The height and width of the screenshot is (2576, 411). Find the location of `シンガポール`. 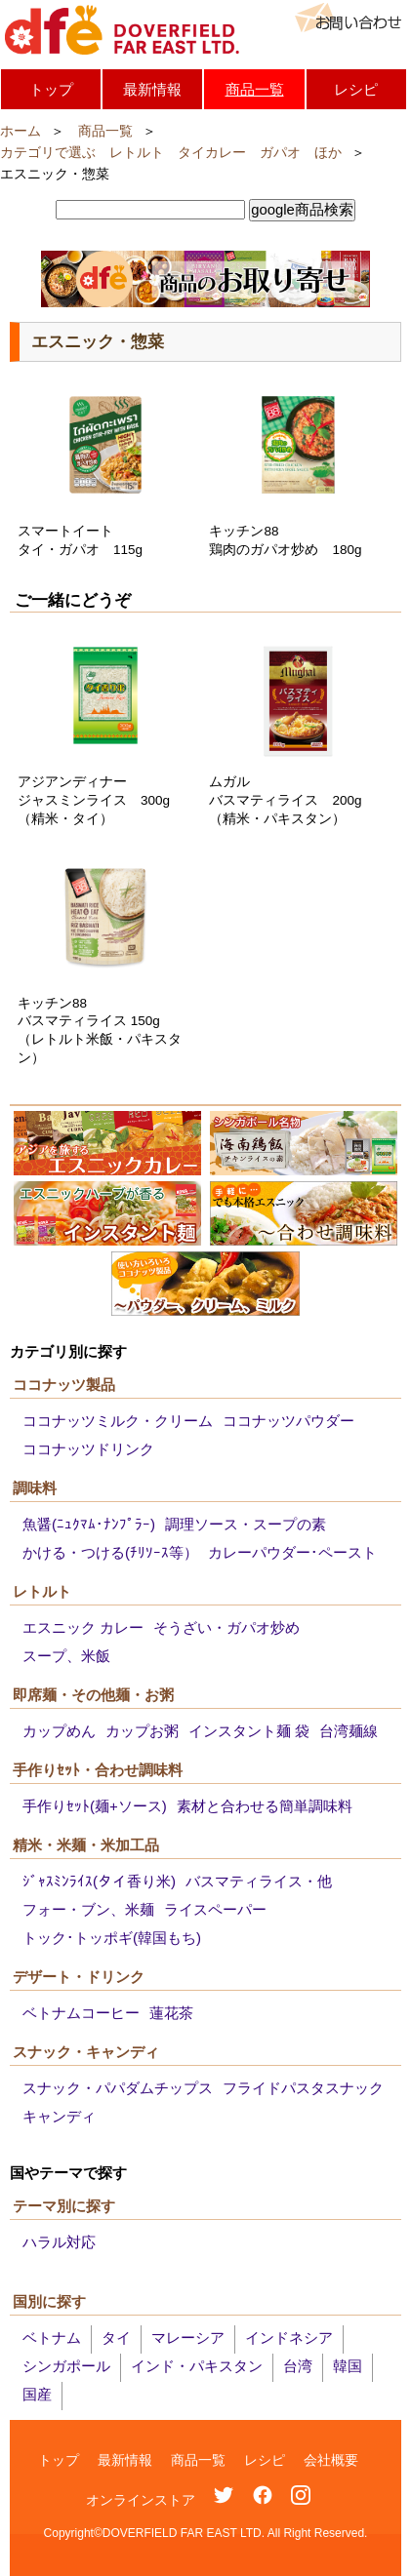

シンガポール is located at coordinates (66, 2366).